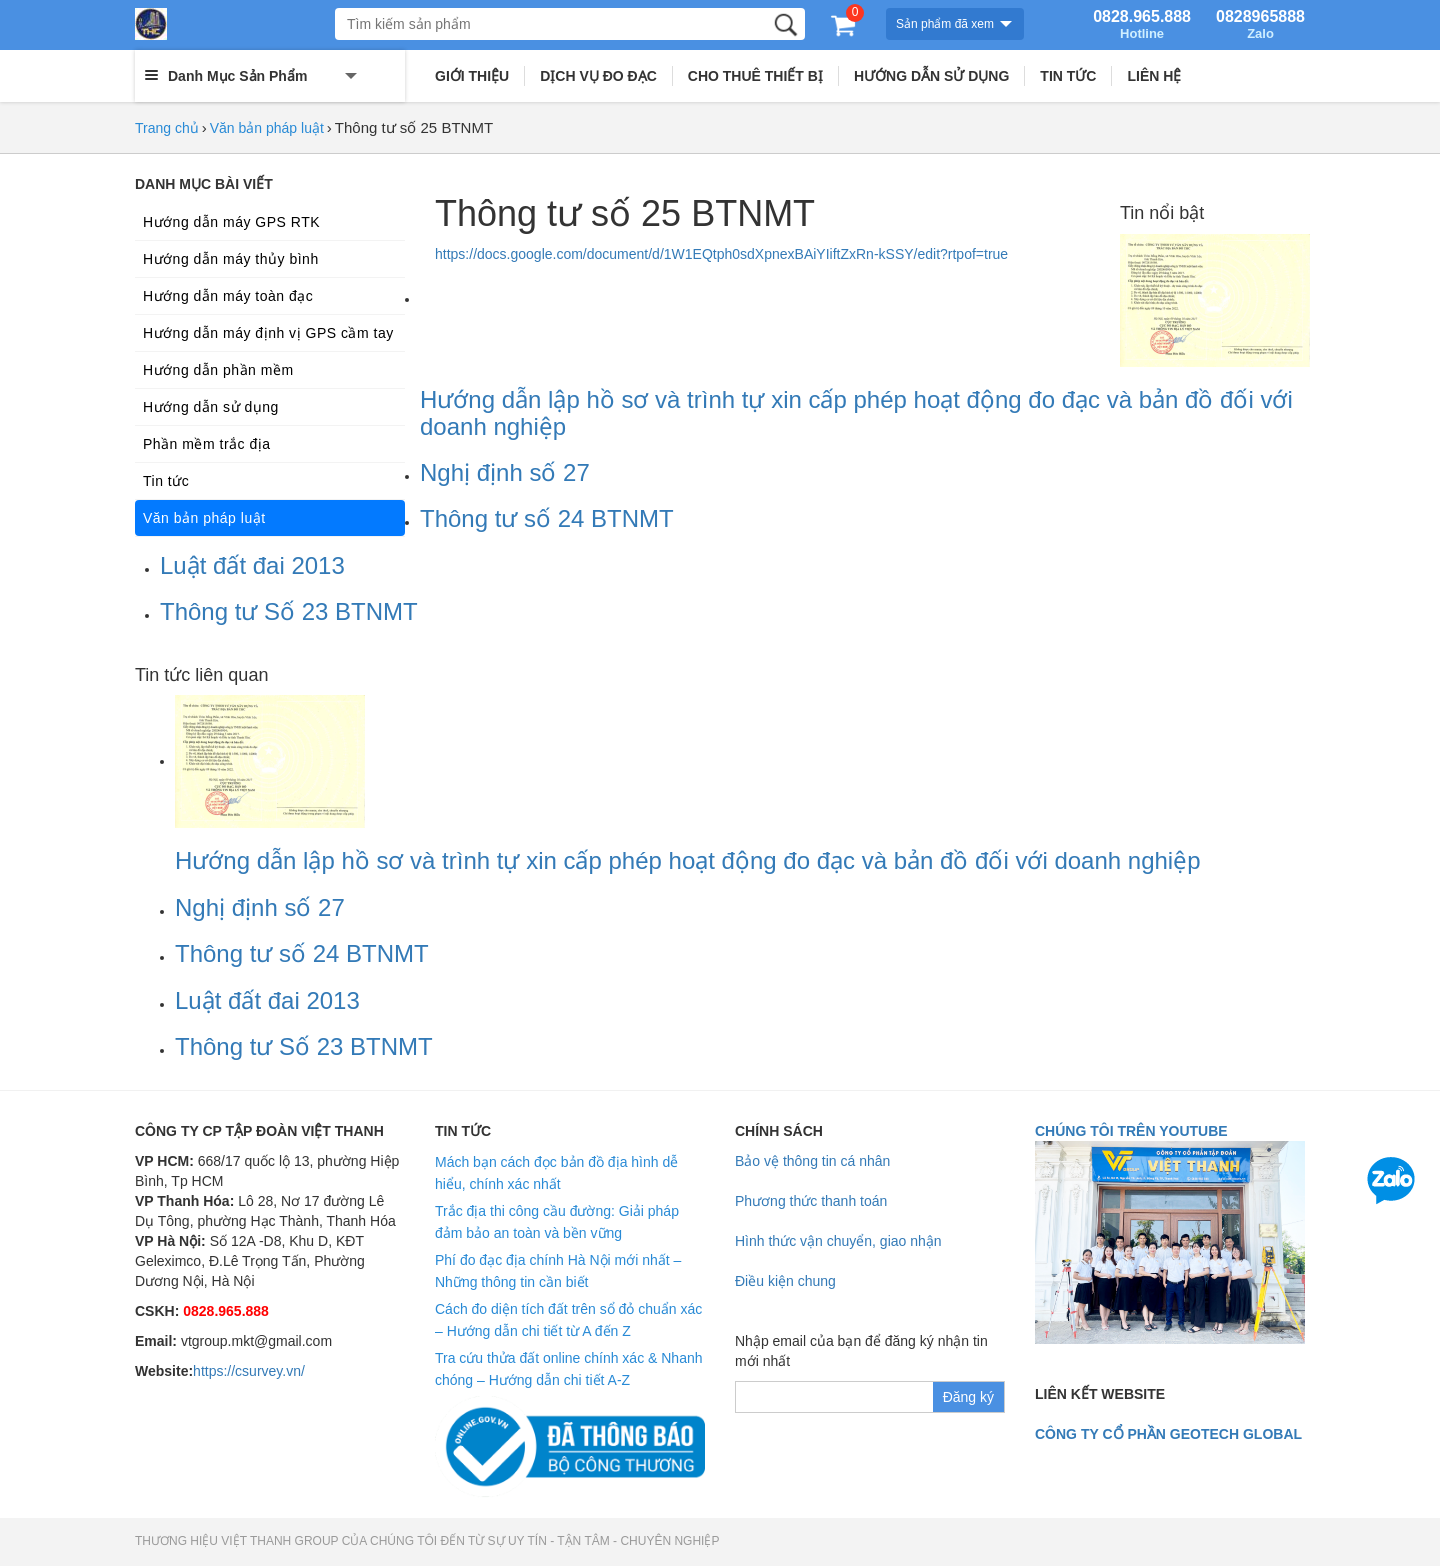 This screenshot has width=1440, height=1566. I want to click on Hướng dẫn máy toàn đạc, so click(228, 296).